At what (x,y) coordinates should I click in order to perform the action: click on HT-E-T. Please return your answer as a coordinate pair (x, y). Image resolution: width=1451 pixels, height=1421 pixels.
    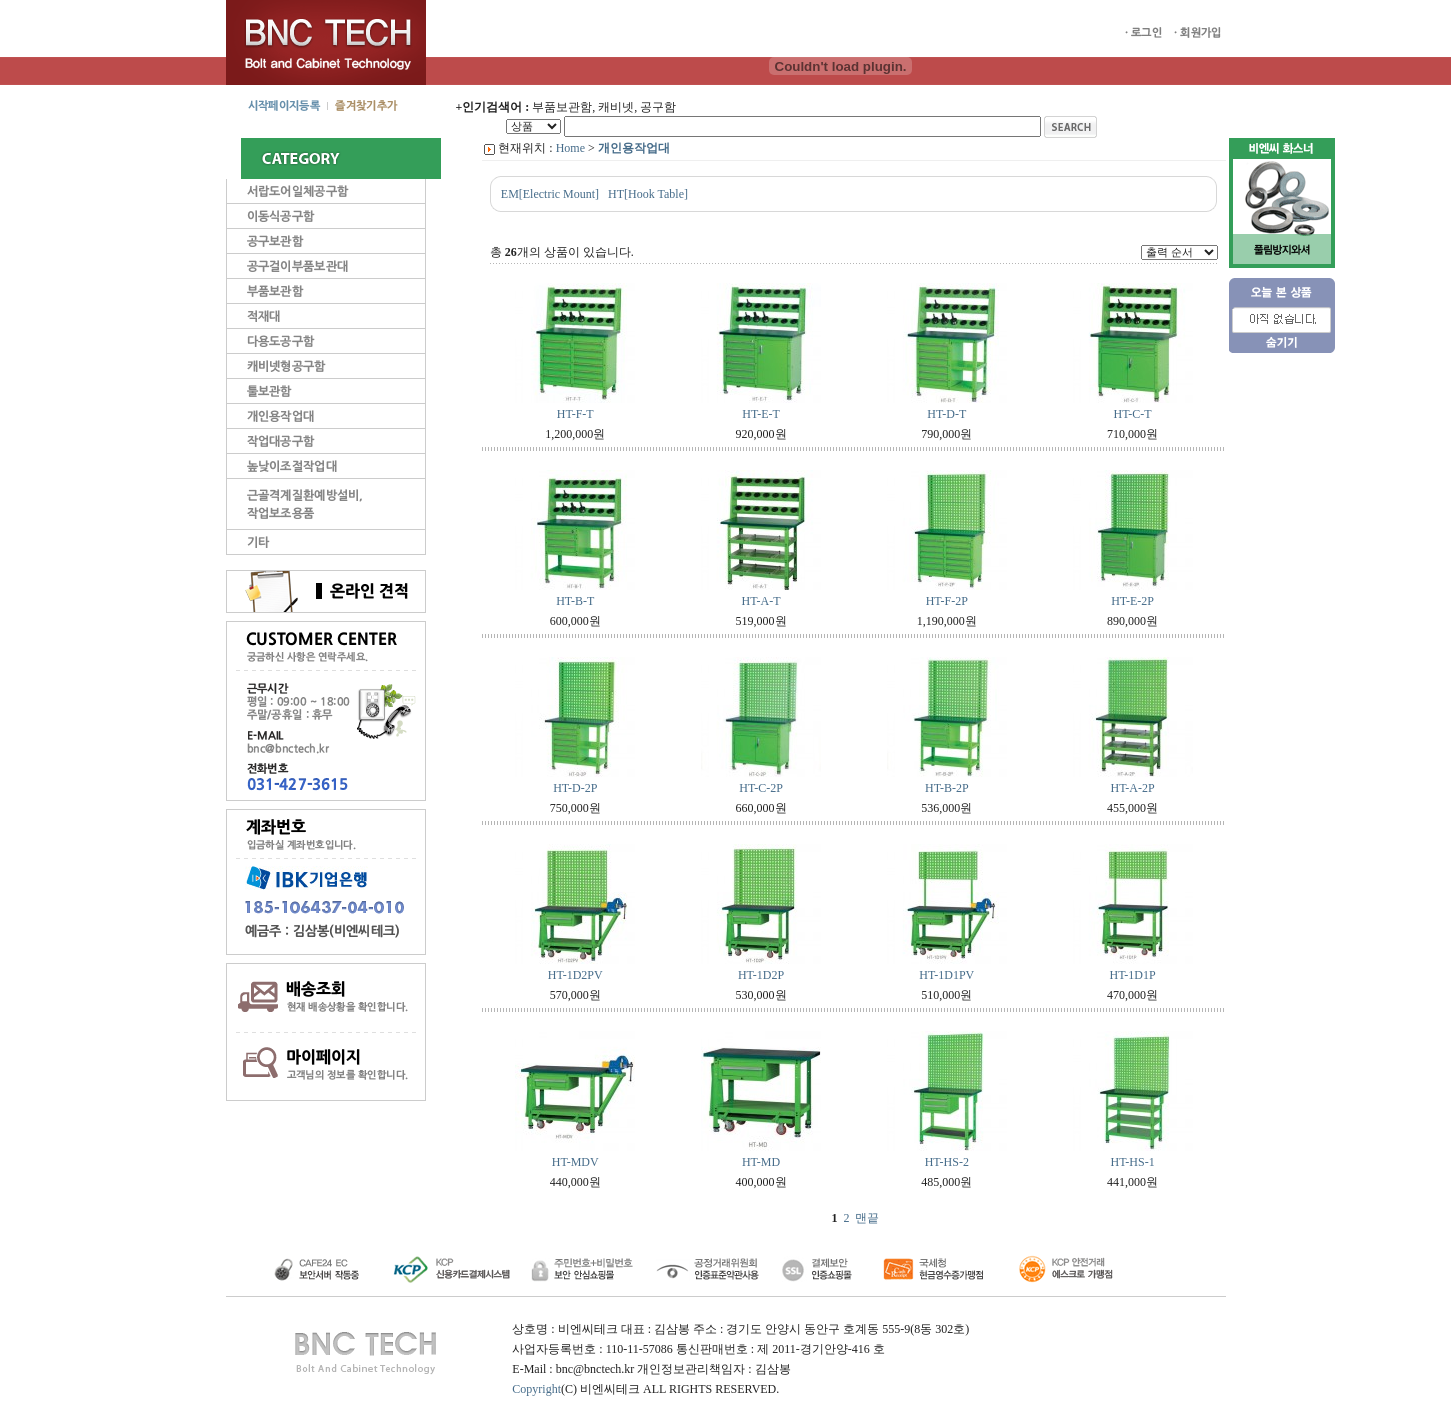
    Looking at the image, I should click on (761, 414).